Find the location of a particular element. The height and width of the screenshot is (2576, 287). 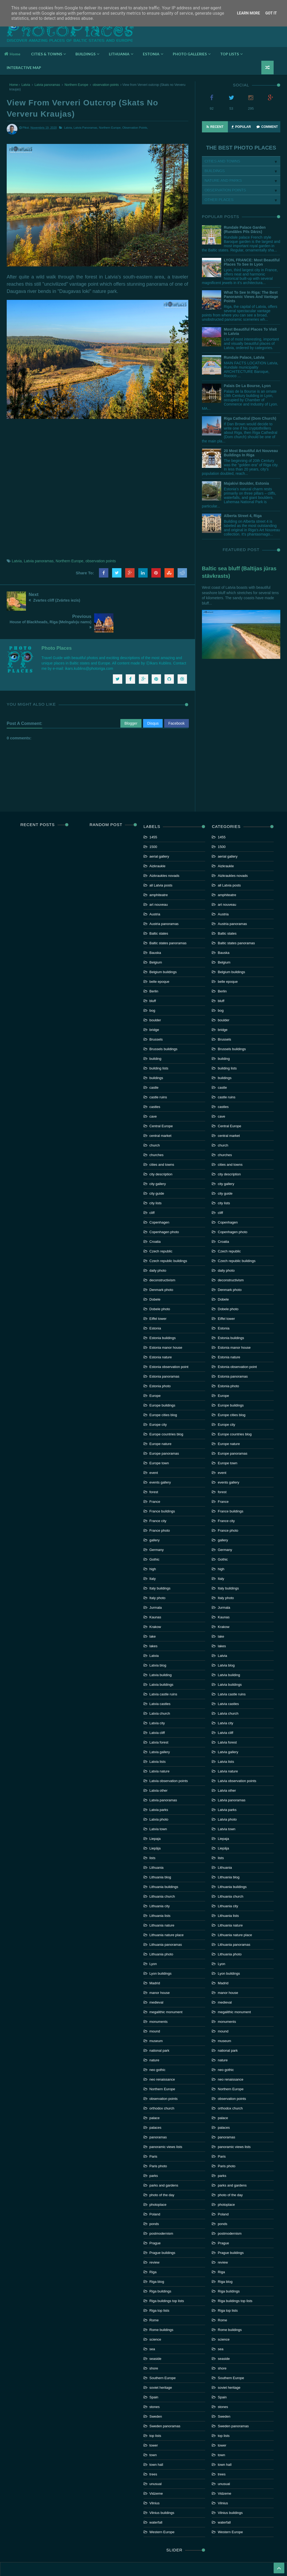

tower is located at coordinates (154, 2421).